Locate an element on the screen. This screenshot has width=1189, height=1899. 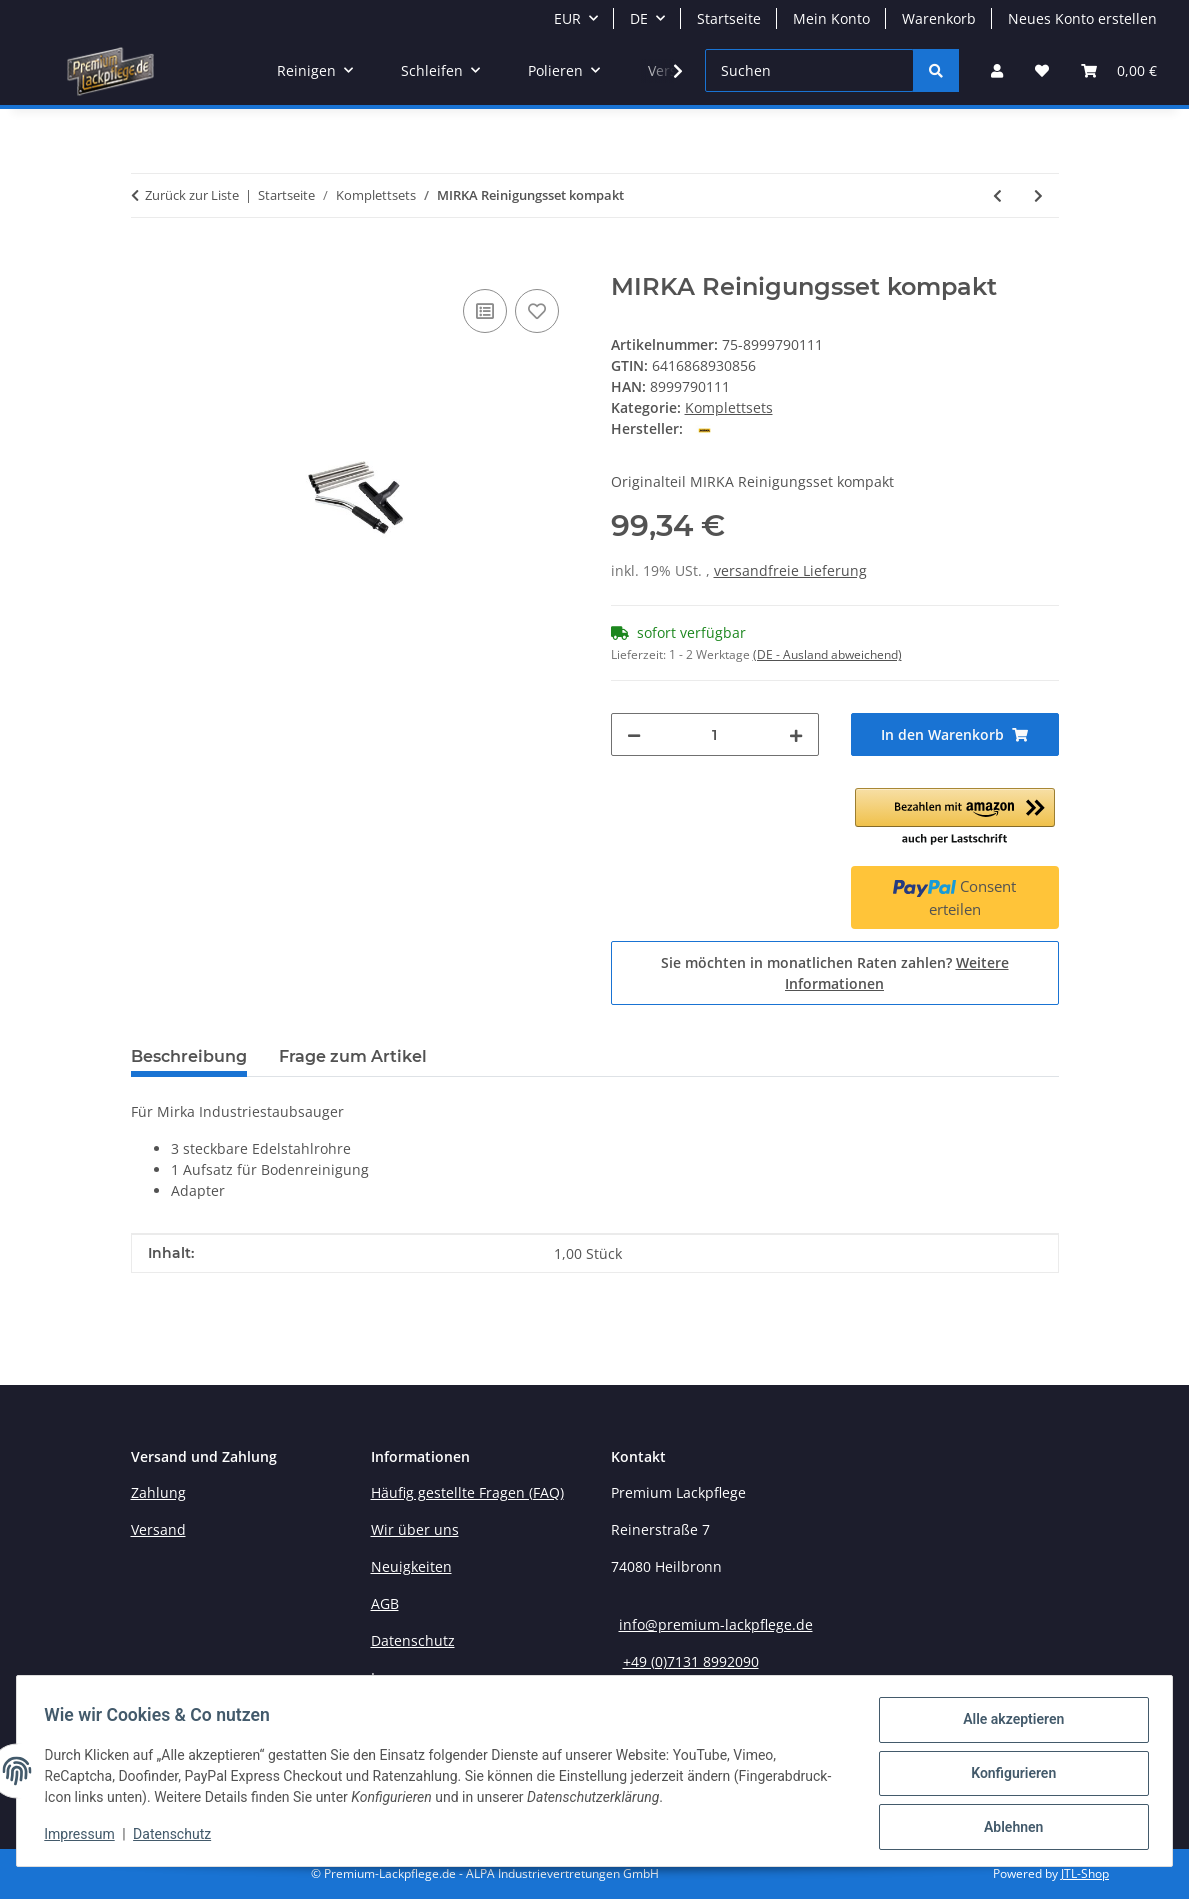
Impressum is located at coordinates (84, 1837).